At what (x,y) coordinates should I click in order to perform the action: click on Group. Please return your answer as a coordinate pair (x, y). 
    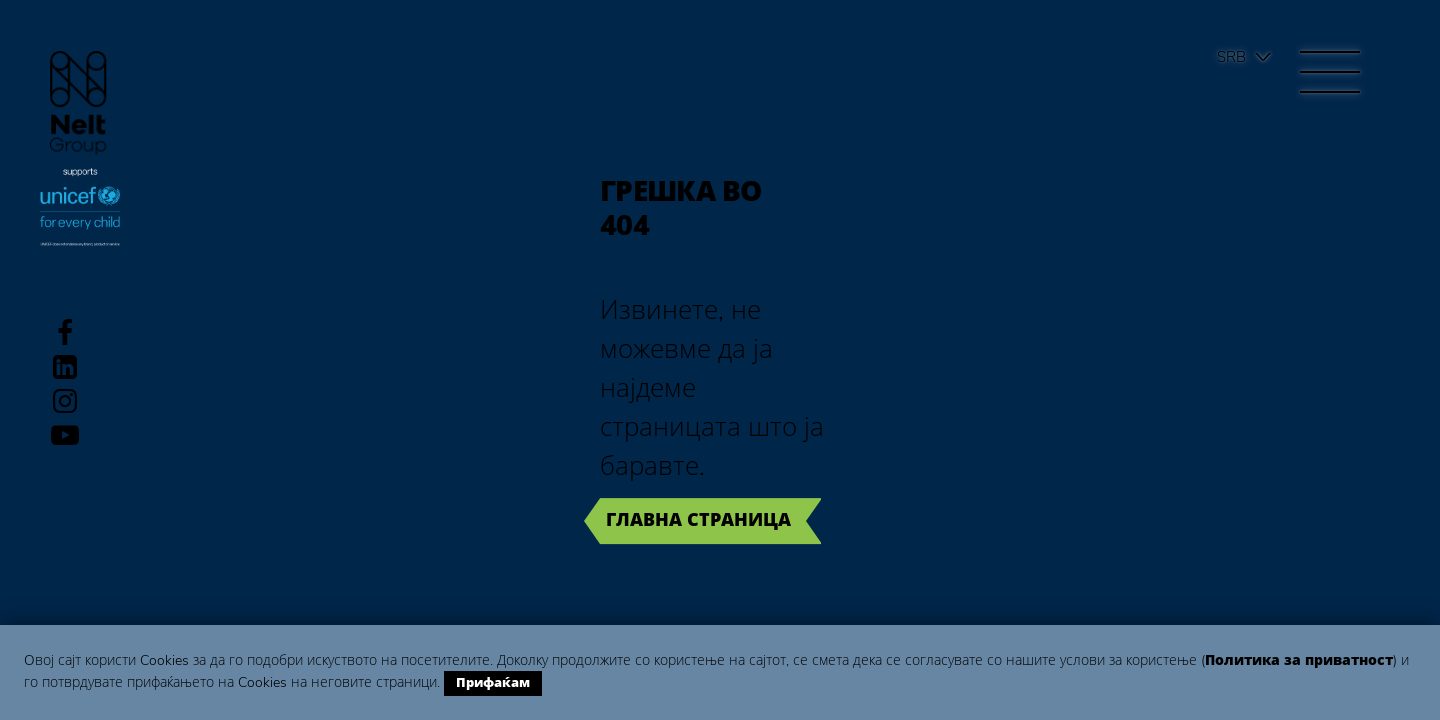
    Looking at the image, I should click on (78, 102).